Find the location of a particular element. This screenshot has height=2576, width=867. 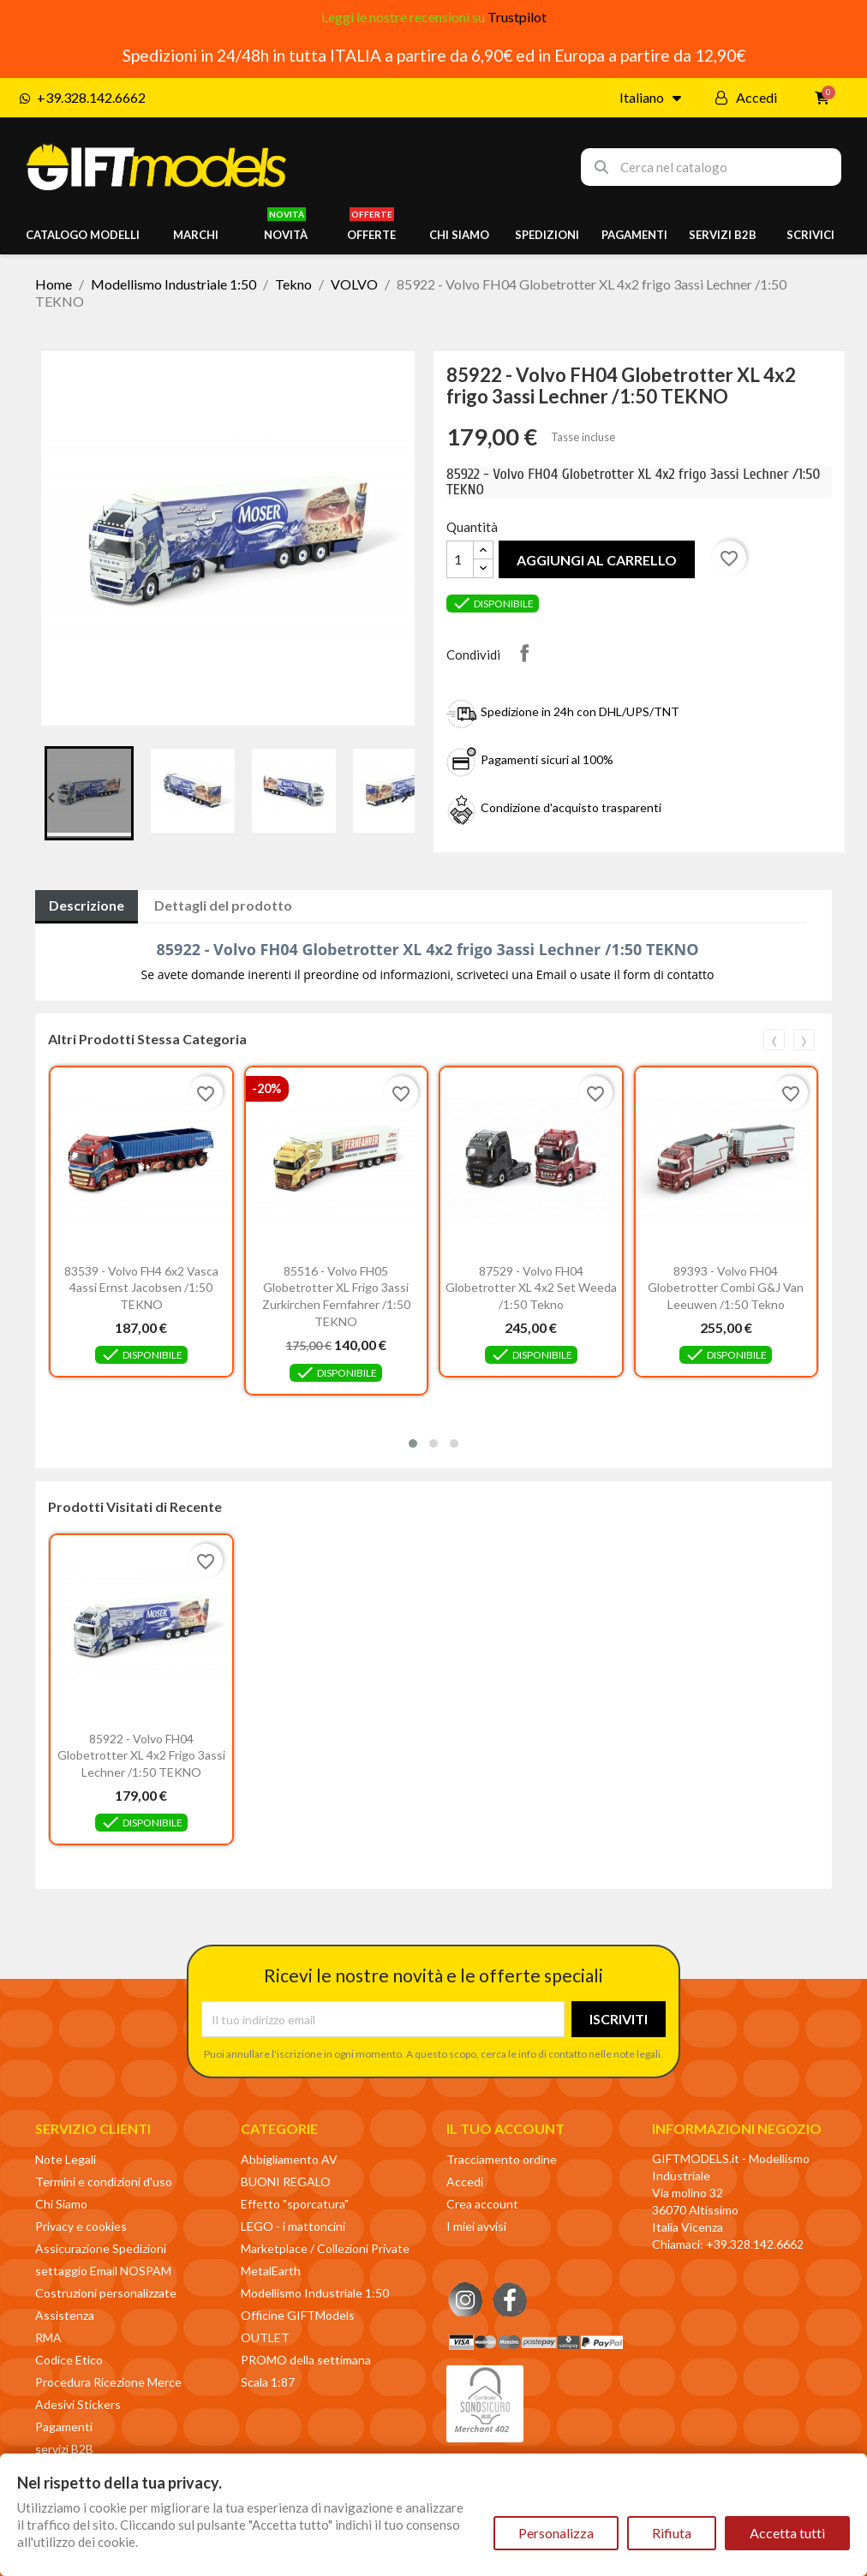

Officine GIFTModels is located at coordinates (298, 2315).